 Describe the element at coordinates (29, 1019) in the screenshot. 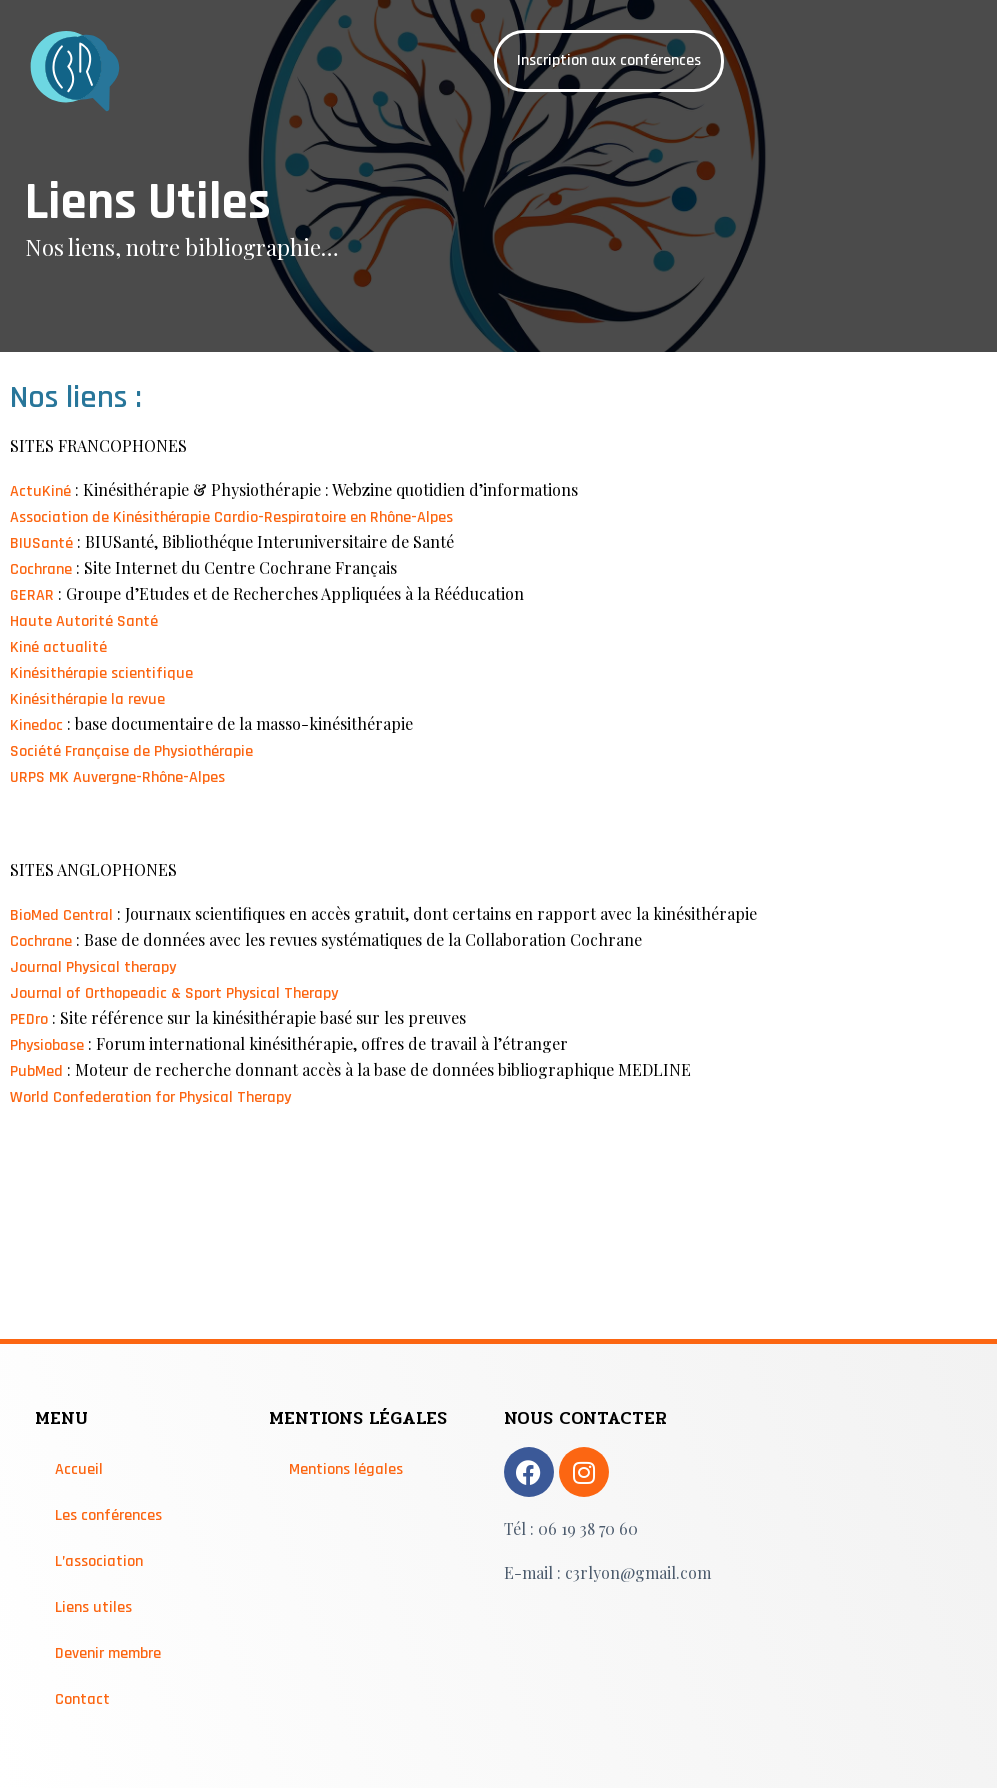

I see `PEDro` at that location.